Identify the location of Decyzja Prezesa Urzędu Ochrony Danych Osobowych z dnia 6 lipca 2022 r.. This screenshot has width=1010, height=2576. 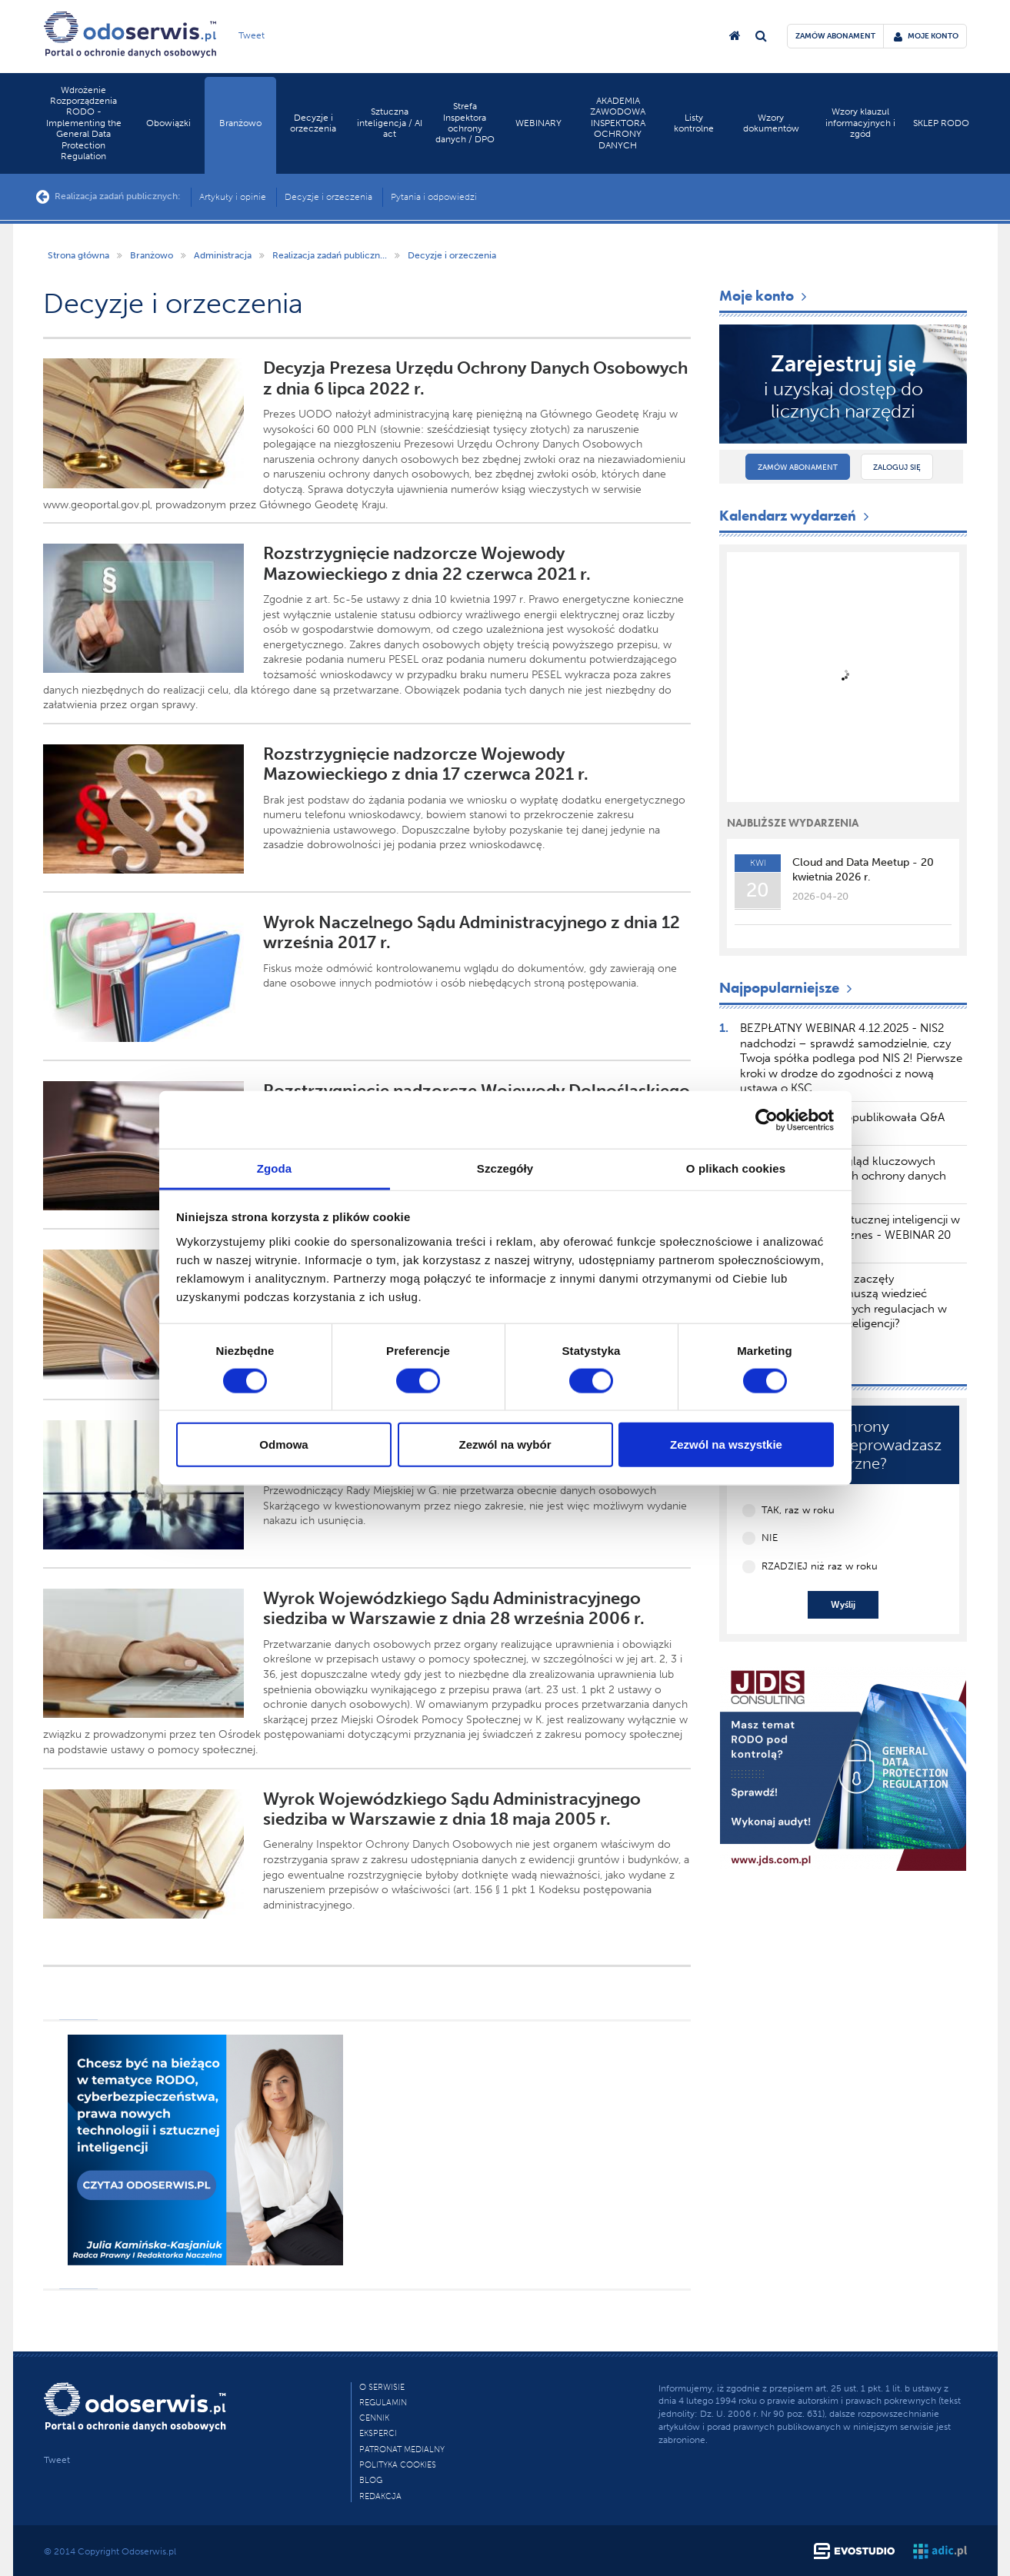
(475, 378).